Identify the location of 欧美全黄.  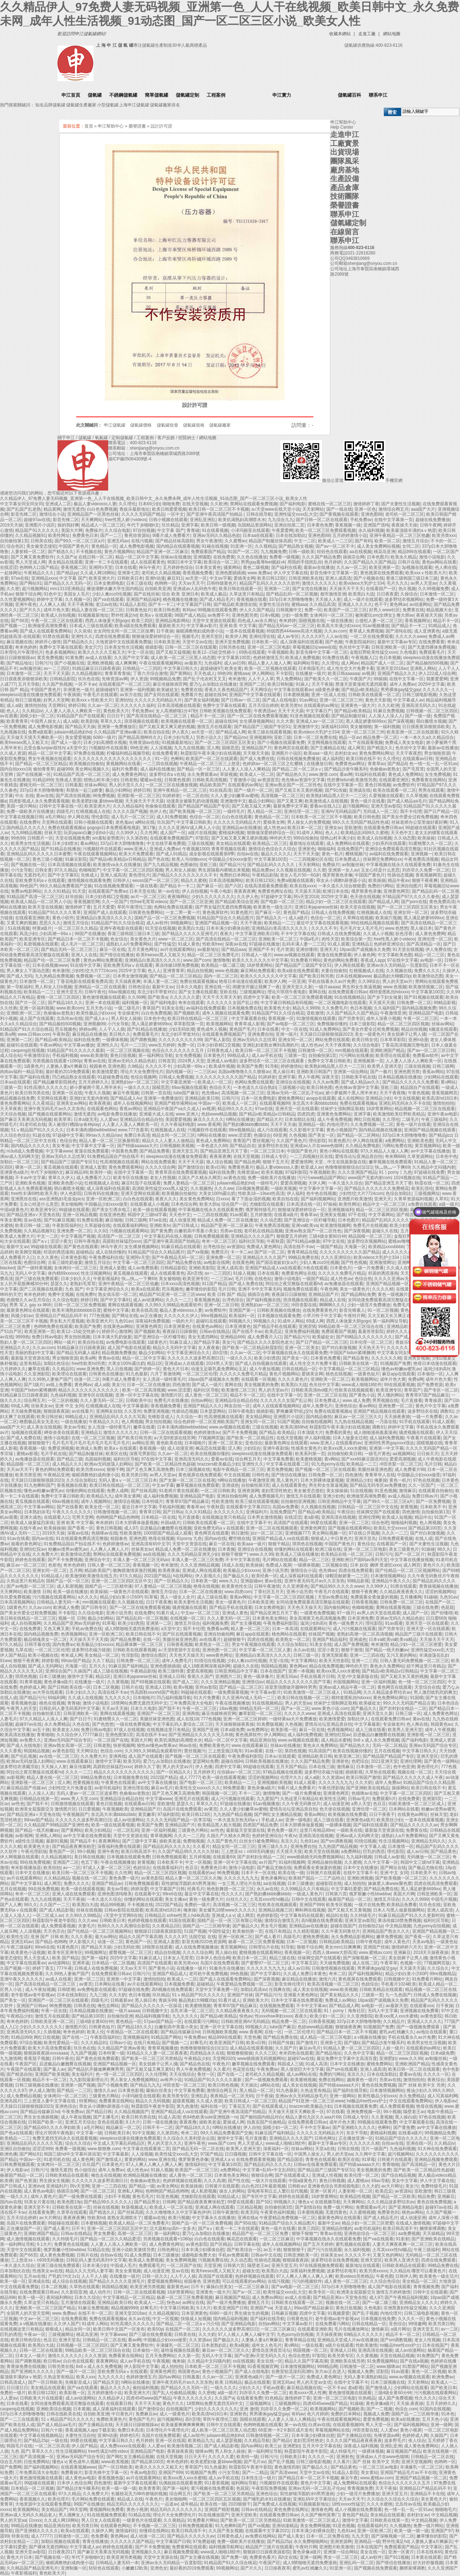
(233, 668).